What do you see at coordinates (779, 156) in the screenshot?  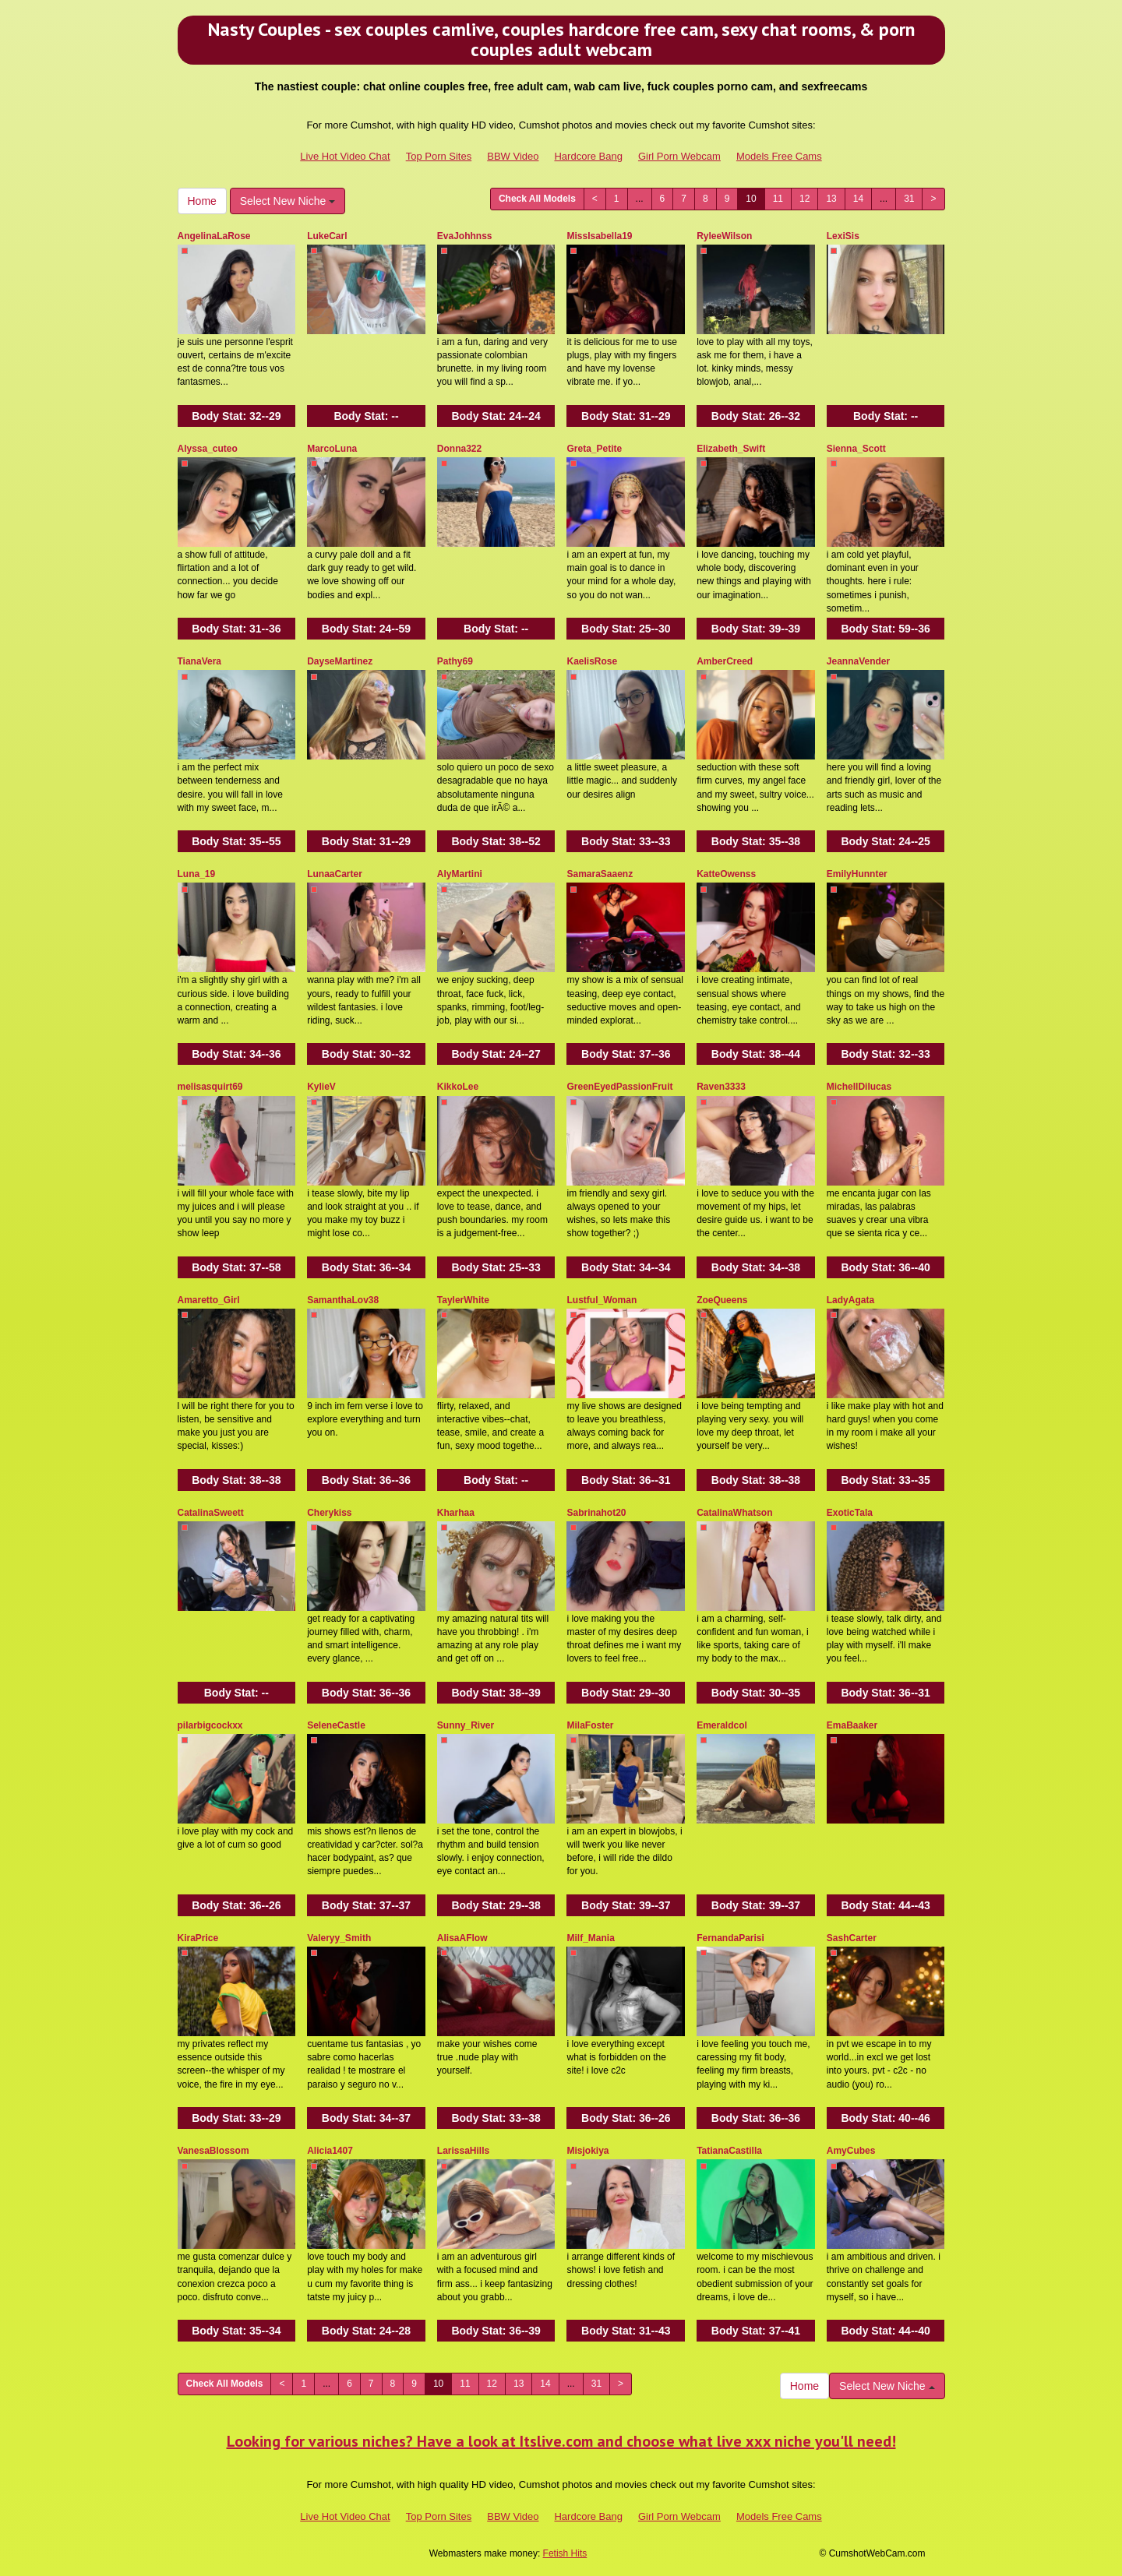 I see `Models Free Cams` at bounding box center [779, 156].